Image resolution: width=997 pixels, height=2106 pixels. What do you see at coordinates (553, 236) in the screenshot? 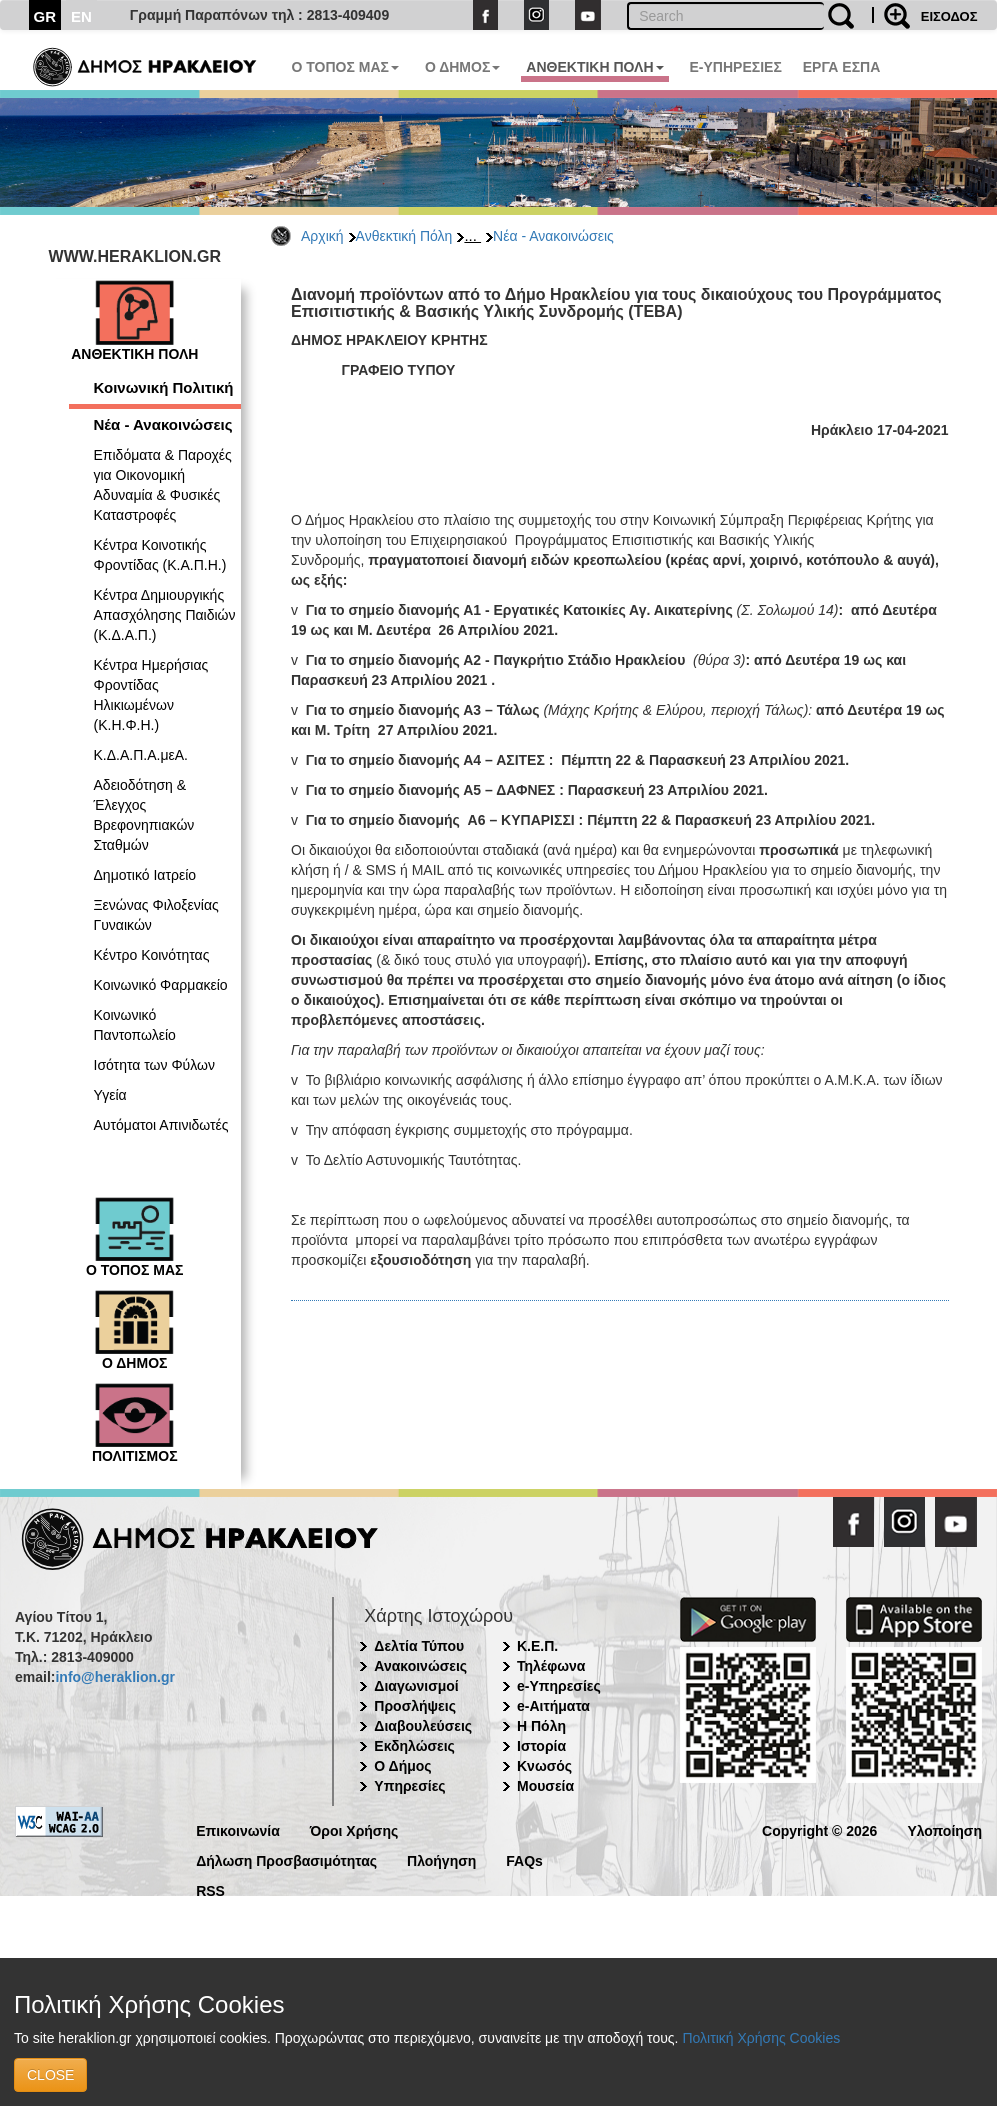
I see `Νέα - Ανακοινώσεις` at bounding box center [553, 236].